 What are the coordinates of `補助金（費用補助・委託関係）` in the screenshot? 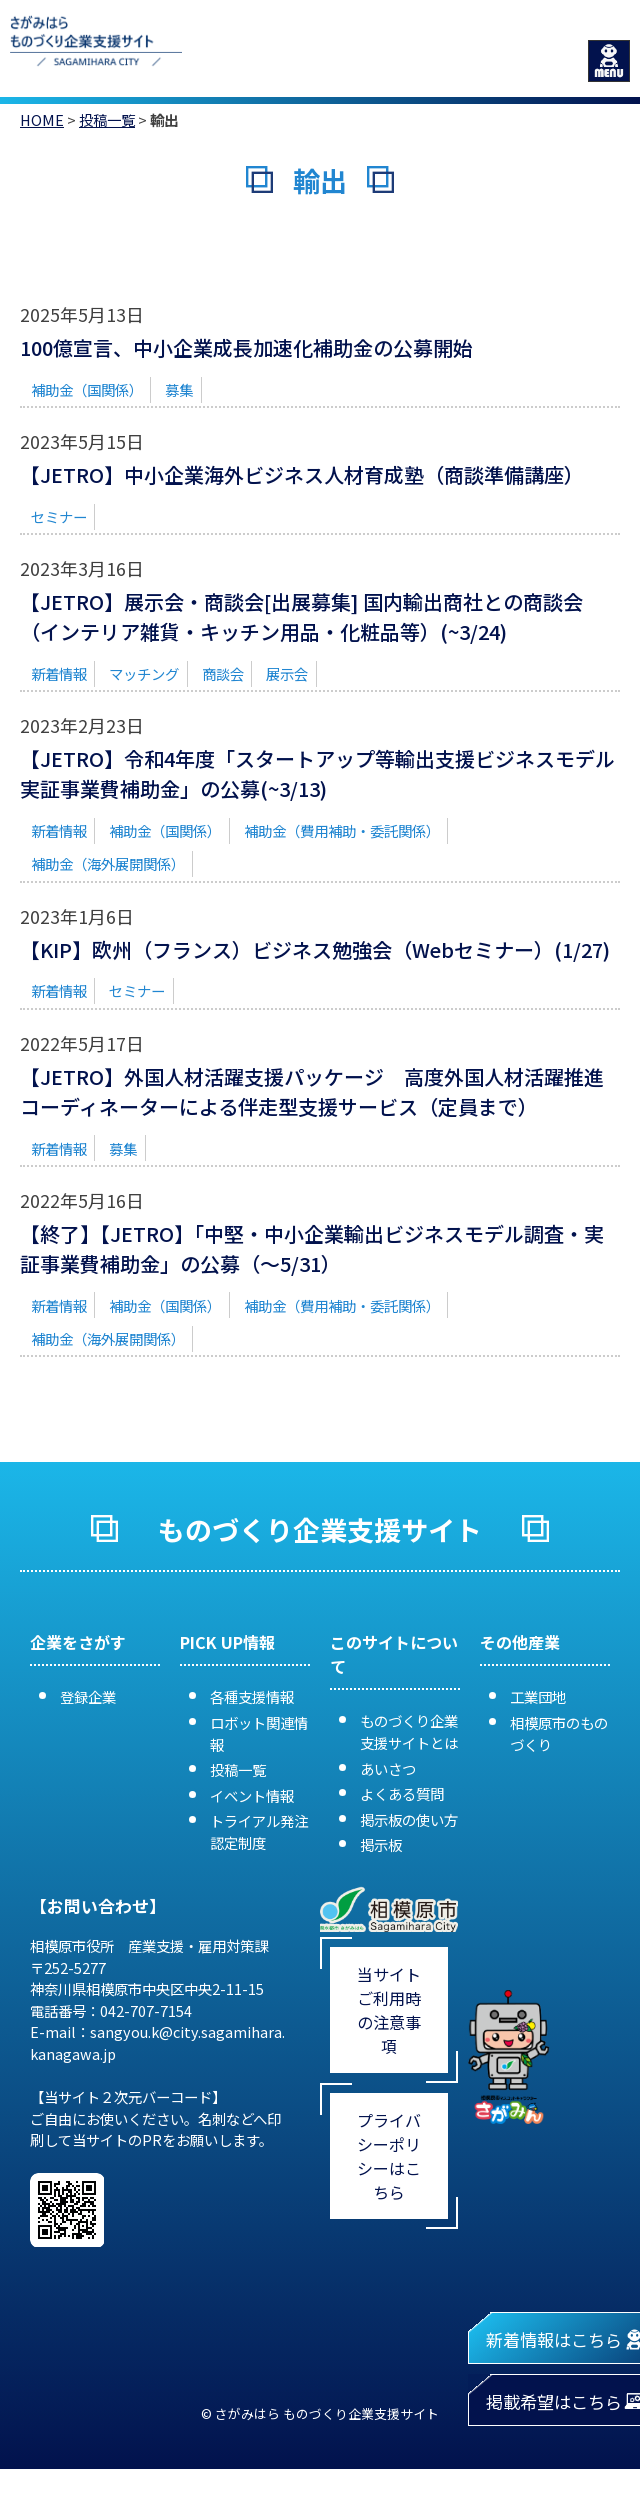 It's located at (342, 830).